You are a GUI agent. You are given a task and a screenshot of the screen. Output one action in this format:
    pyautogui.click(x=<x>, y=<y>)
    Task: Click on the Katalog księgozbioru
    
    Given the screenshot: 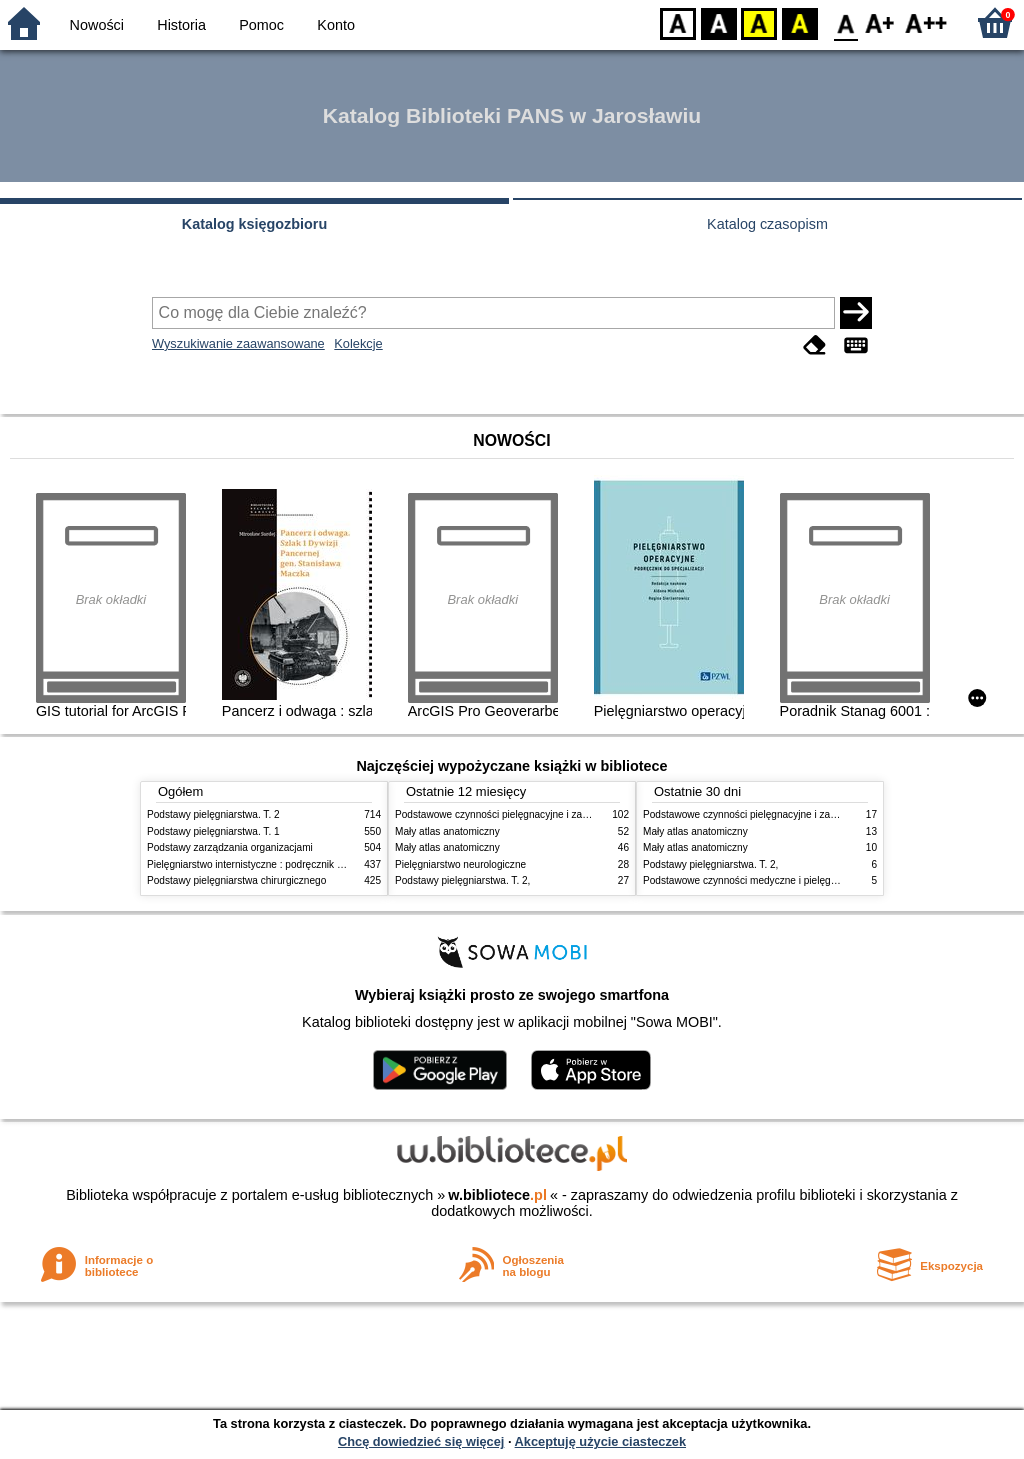 What is the action you would take?
    pyautogui.click(x=255, y=224)
    